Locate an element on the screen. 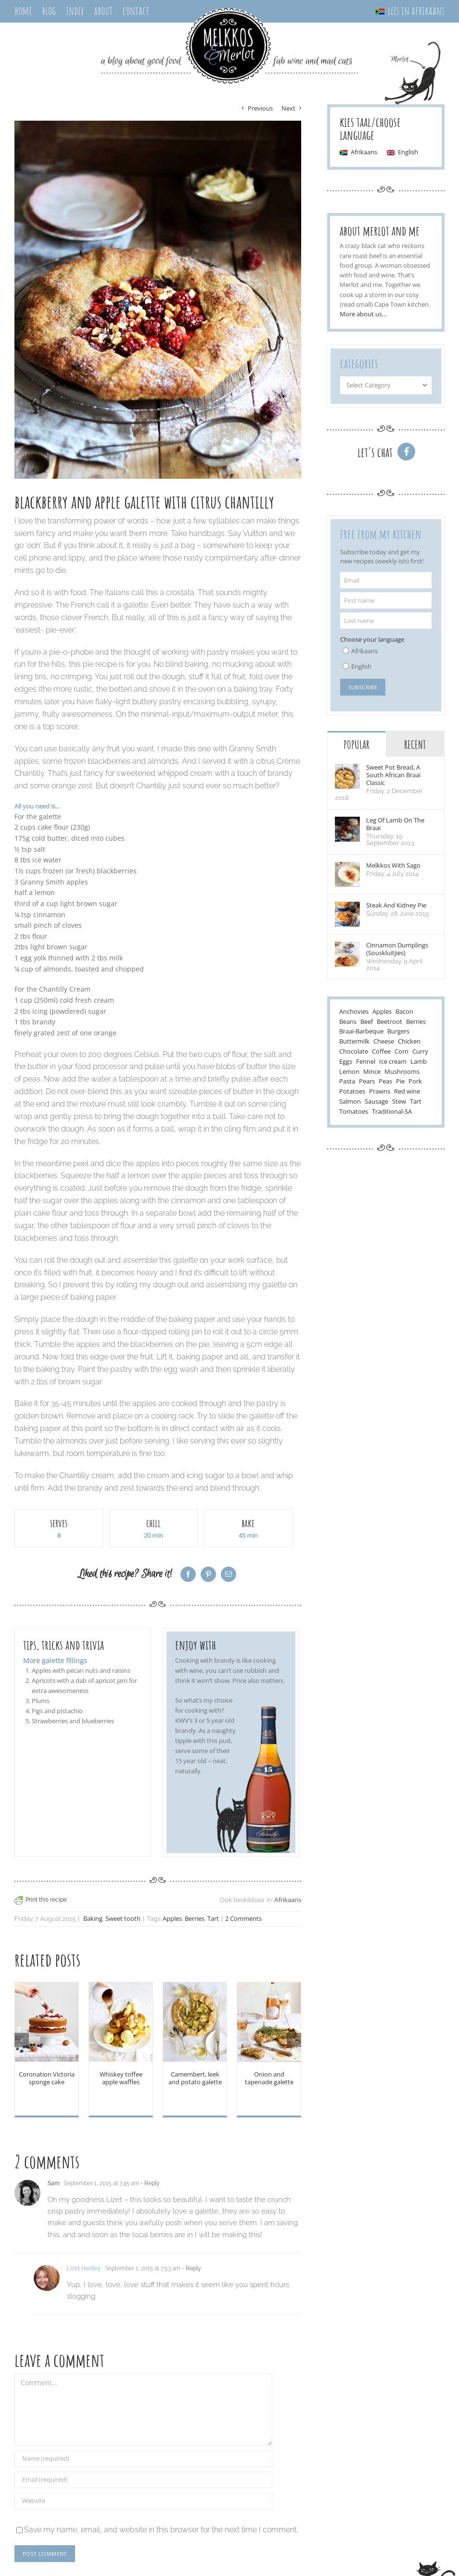  Lemon [Lemon (17 items)] is located at coordinates (349, 1072).